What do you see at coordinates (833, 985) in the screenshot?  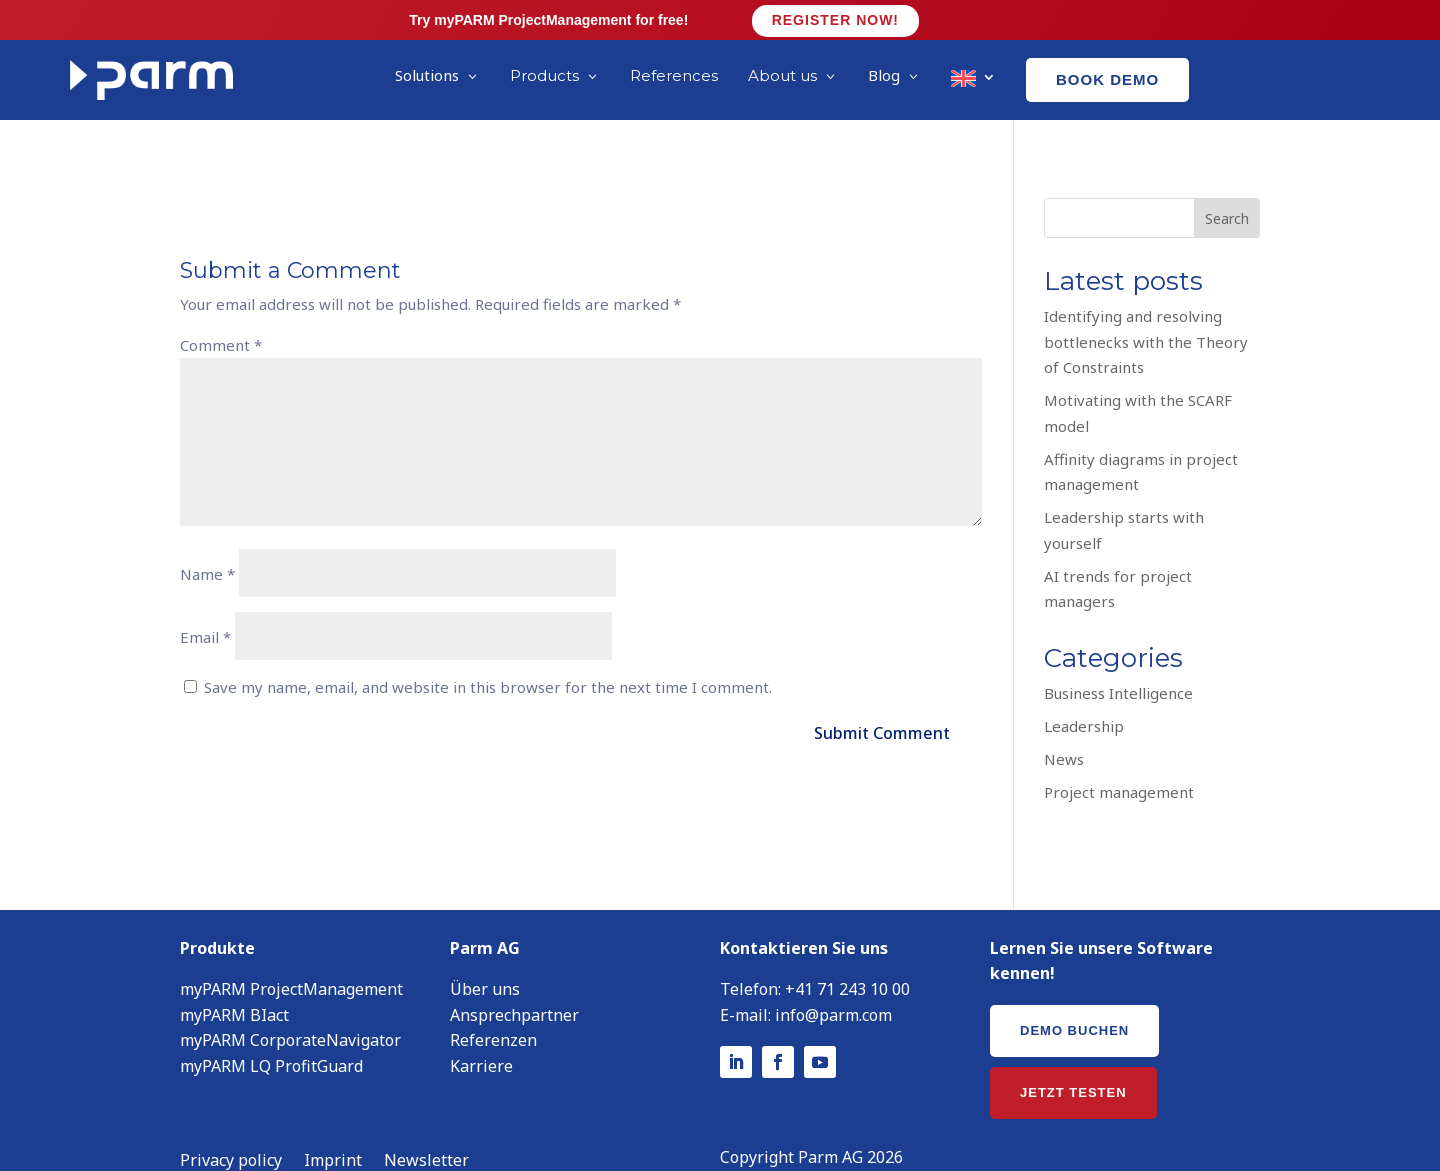 I see `info@parm.com` at bounding box center [833, 985].